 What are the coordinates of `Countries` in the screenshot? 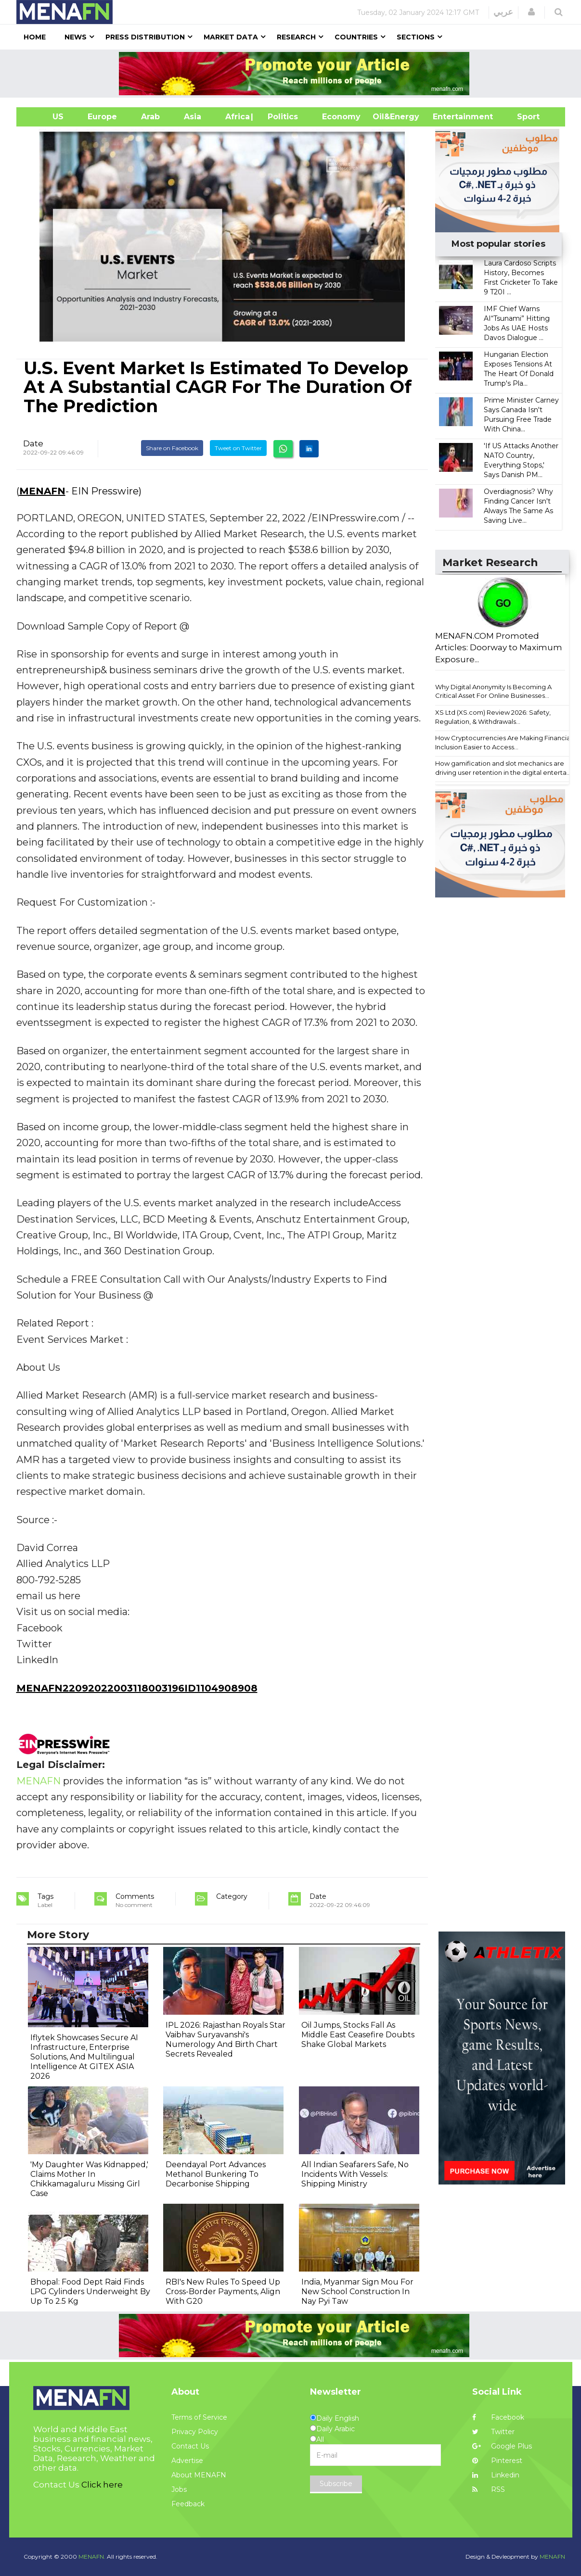 It's located at (356, 37).